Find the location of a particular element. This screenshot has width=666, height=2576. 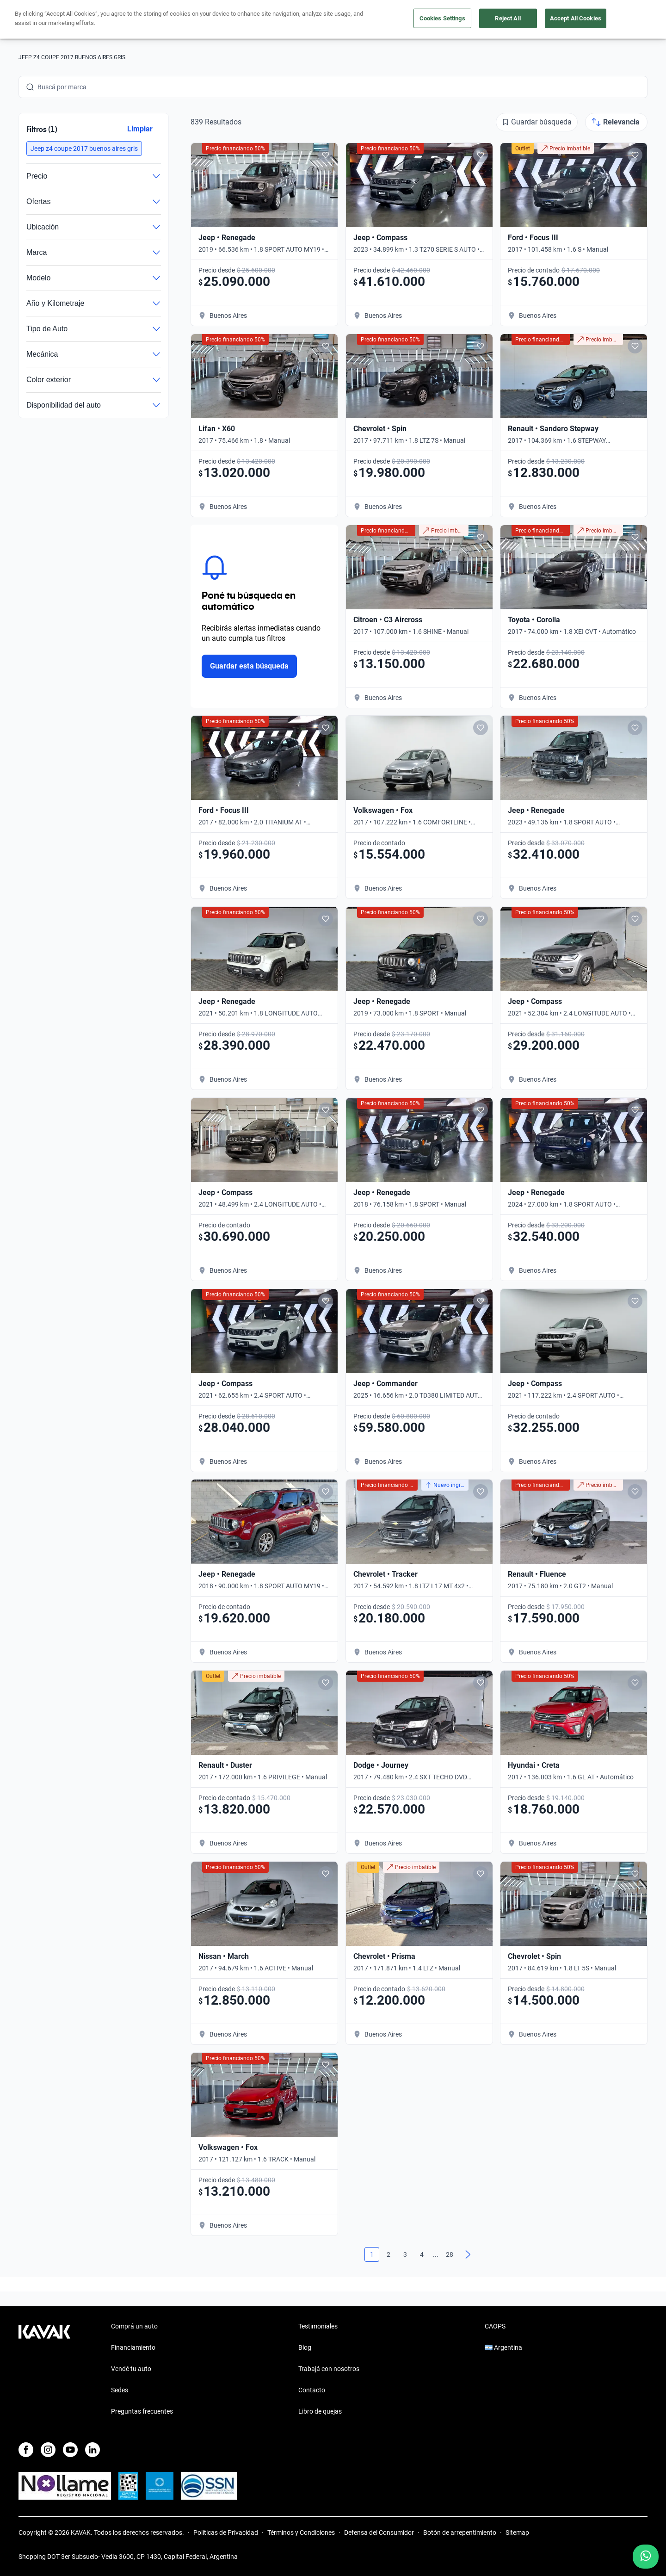

Guardar esta búsqueda is located at coordinates (249, 666).